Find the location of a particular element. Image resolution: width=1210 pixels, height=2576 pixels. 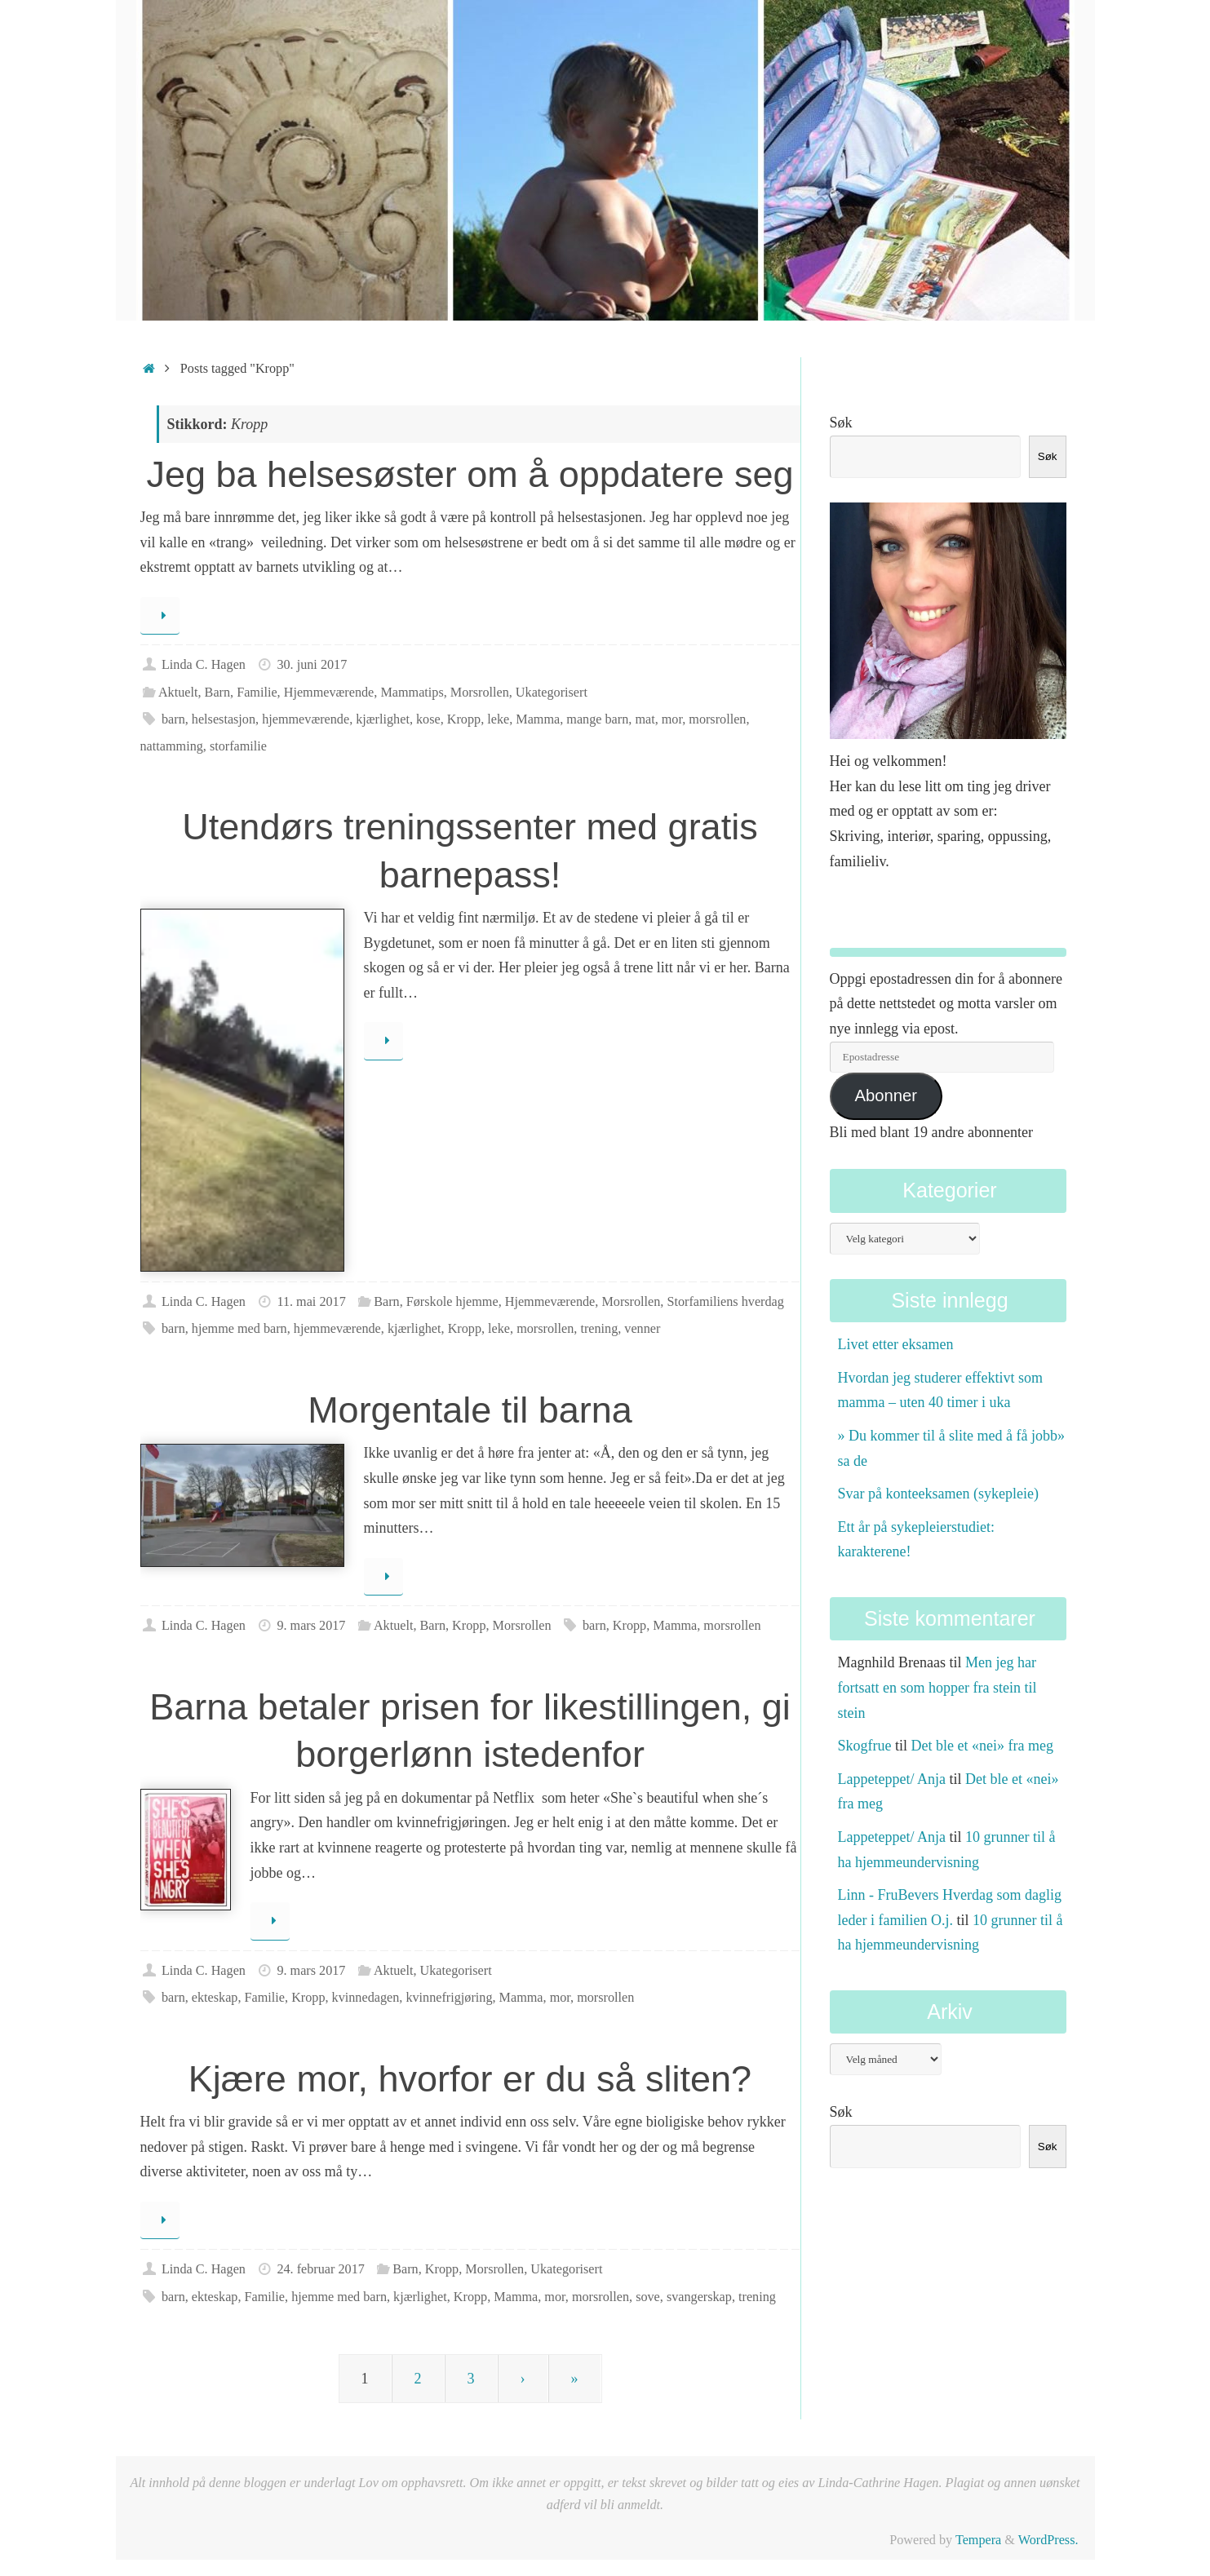

30. juni 2017 is located at coordinates (312, 664).